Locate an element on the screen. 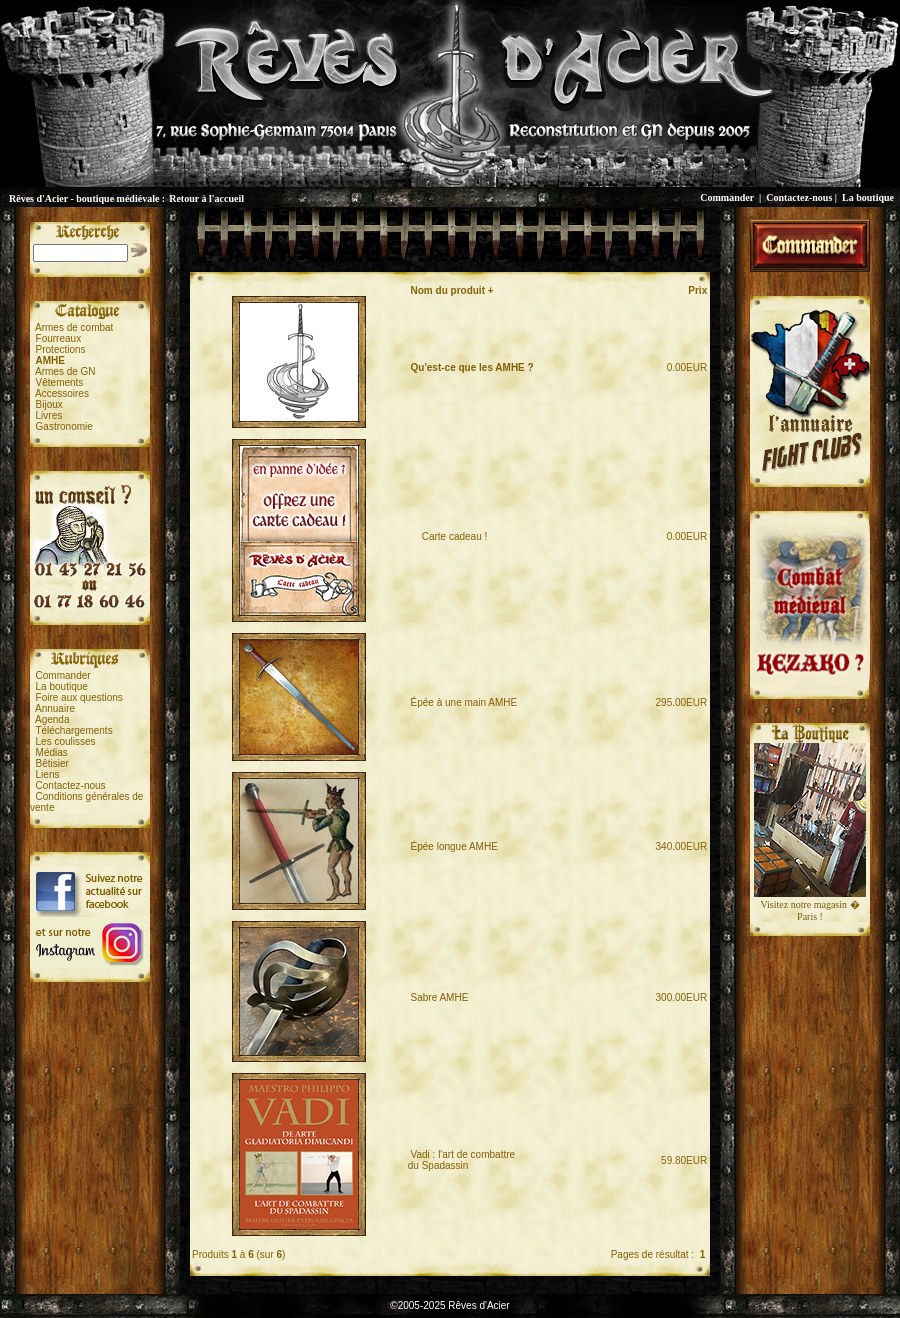 This screenshot has height=1318, width=900. Armes de GN is located at coordinates (65, 371).